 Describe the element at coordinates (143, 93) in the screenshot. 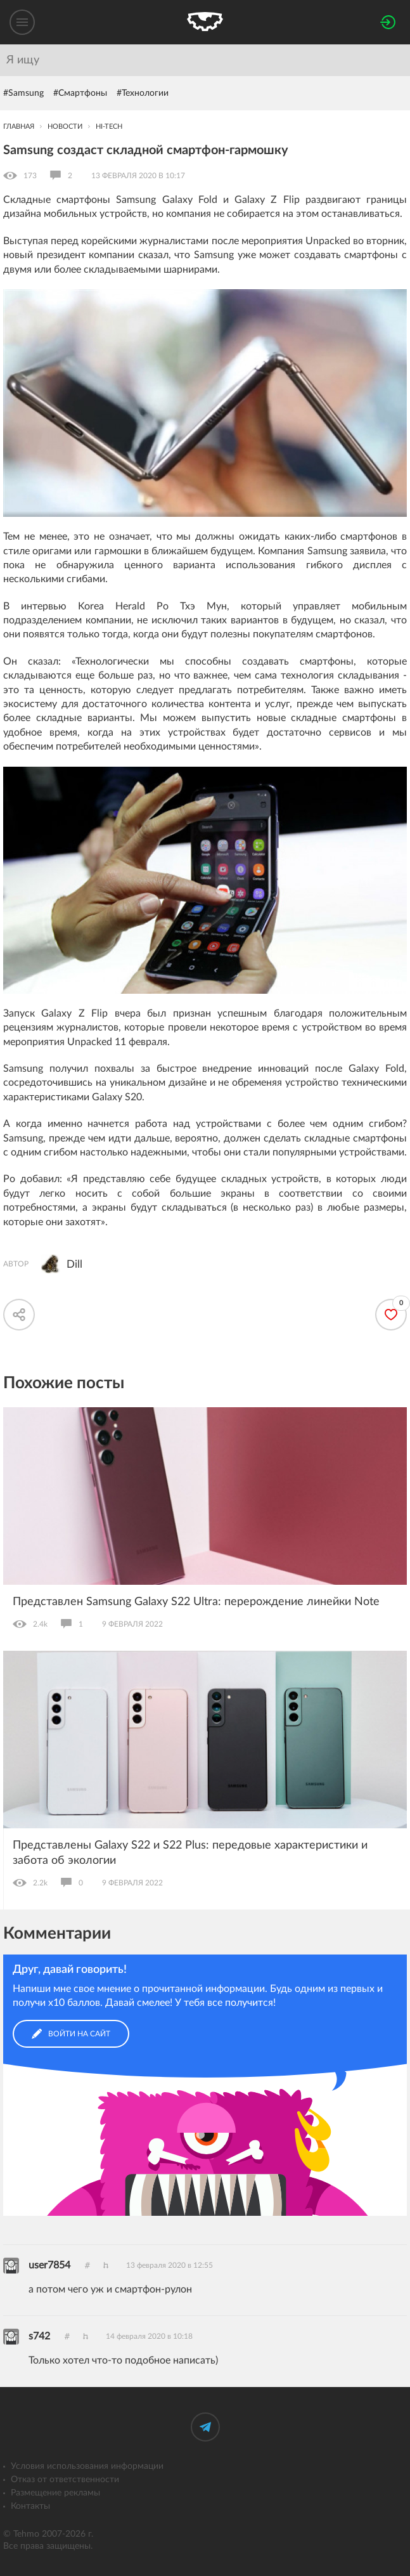

I see `#Технологии` at that location.